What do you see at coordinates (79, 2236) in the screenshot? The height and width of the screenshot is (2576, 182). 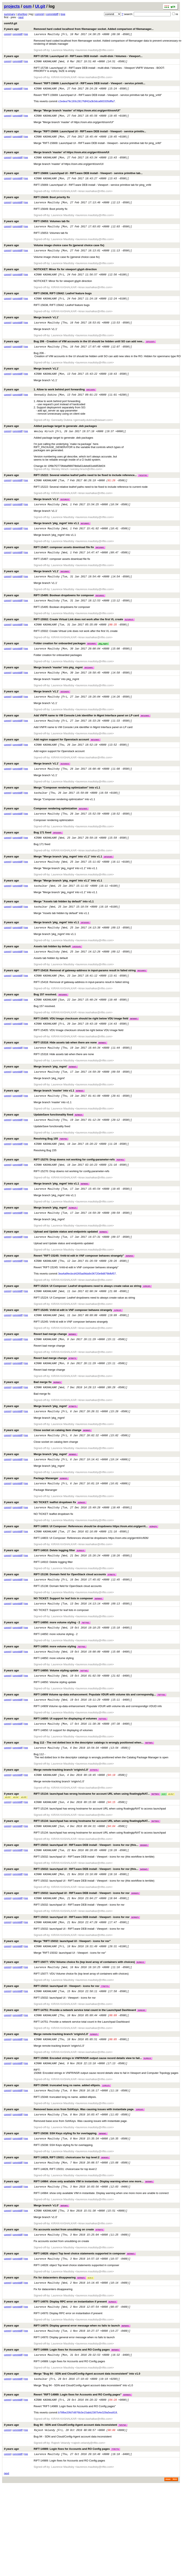 I see `RIFT-14984: show only available VIM in instantiate. Display warning when one more...` at bounding box center [79, 2236].